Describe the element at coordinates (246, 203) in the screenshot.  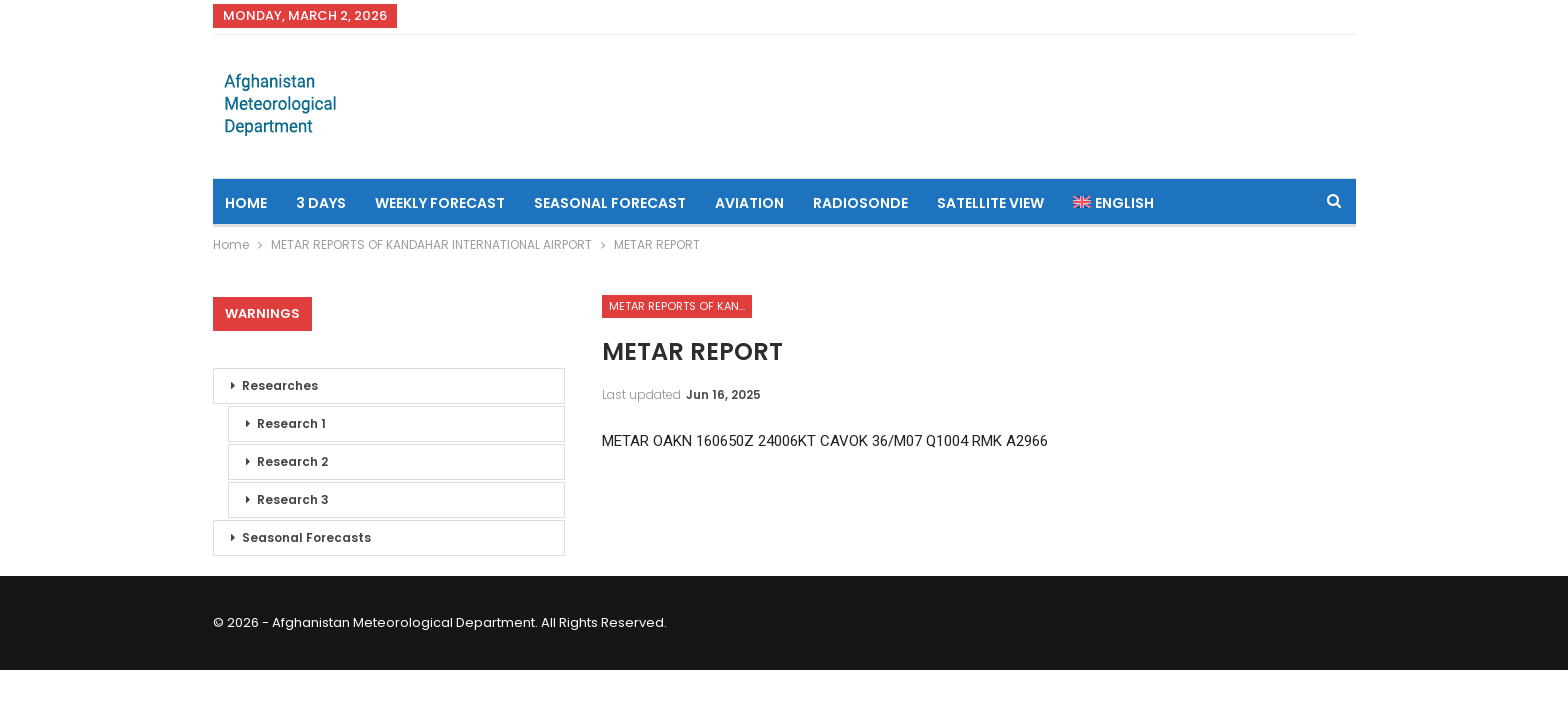
I see `Home` at that location.